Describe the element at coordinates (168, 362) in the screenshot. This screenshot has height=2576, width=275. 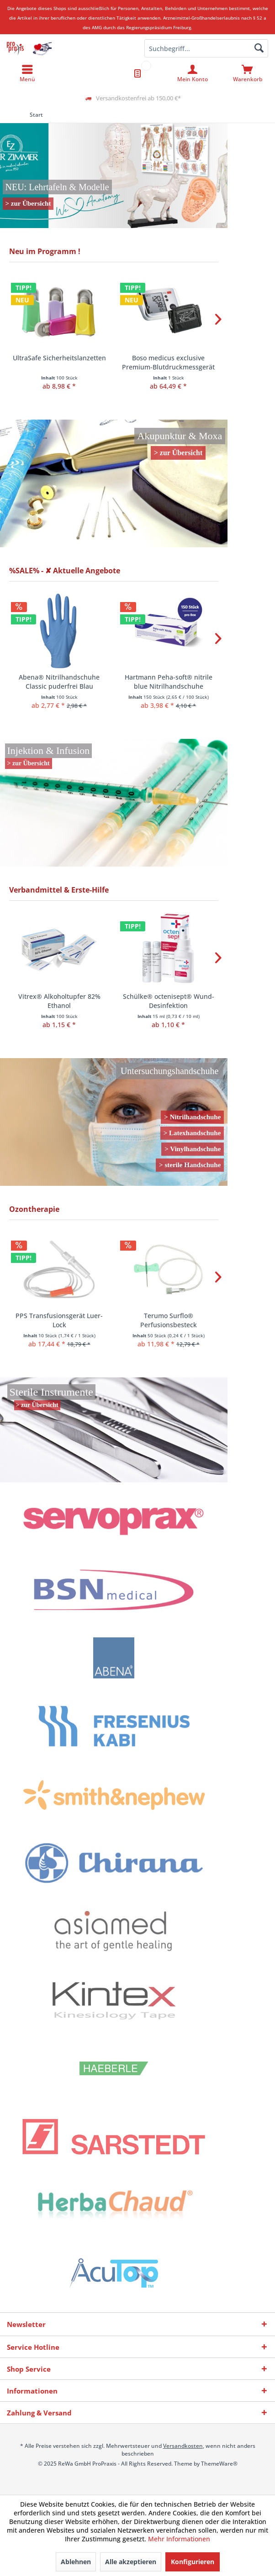
I see `Boso medicus exclusive Premium-Blutdruckmessgerät` at that location.